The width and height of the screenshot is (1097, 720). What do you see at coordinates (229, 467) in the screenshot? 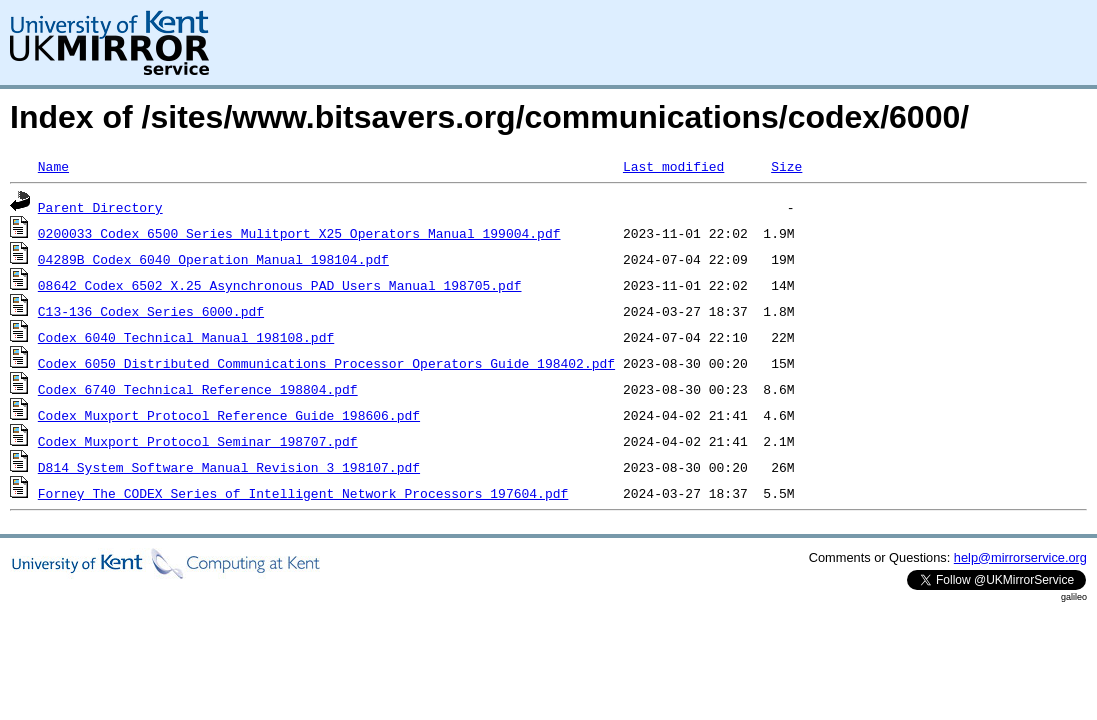
I see `D814_System_Software_Manual_Revision_3_198107.pdf` at bounding box center [229, 467].